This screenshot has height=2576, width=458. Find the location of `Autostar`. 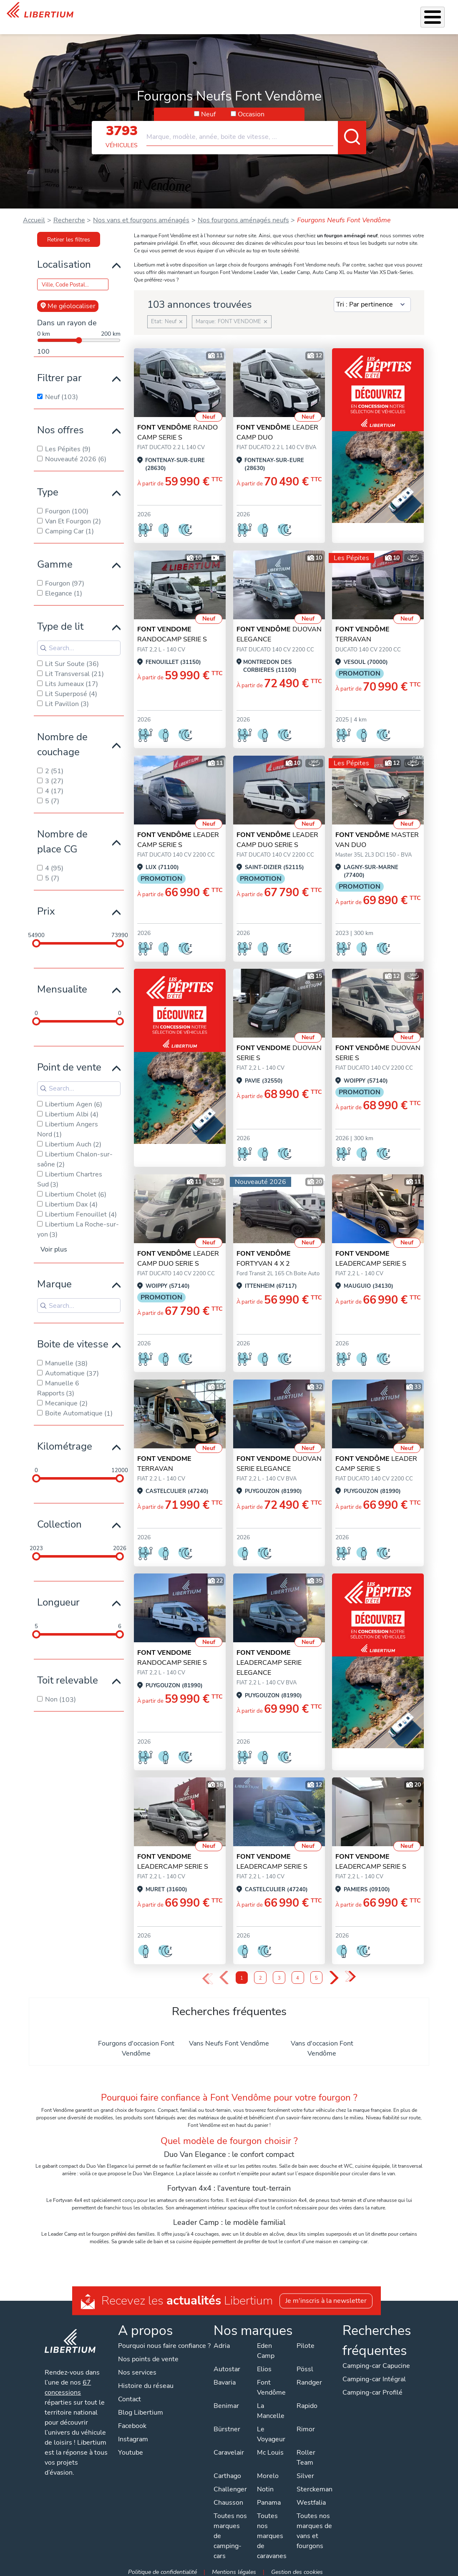

Autostar is located at coordinates (226, 2365).